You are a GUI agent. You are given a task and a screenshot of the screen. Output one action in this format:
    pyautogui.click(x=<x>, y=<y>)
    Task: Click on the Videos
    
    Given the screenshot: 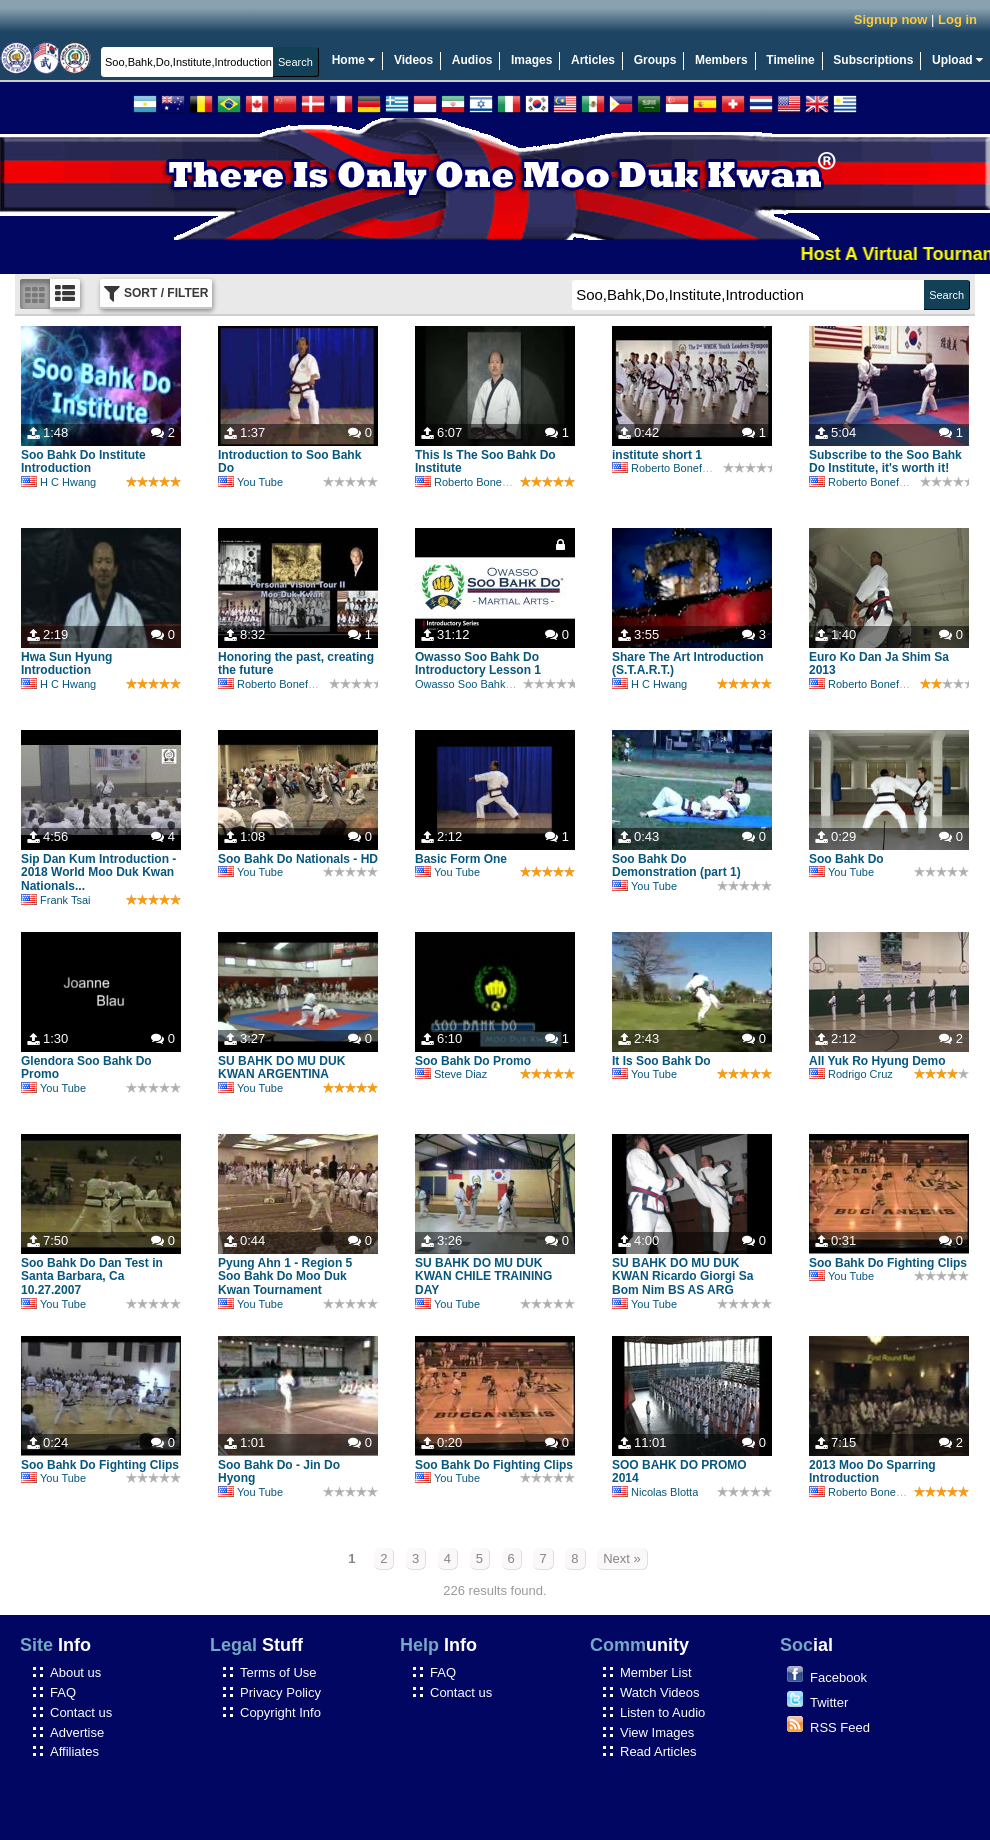 What is the action you would take?
    pyautogui.click(x=413, y=60)
    